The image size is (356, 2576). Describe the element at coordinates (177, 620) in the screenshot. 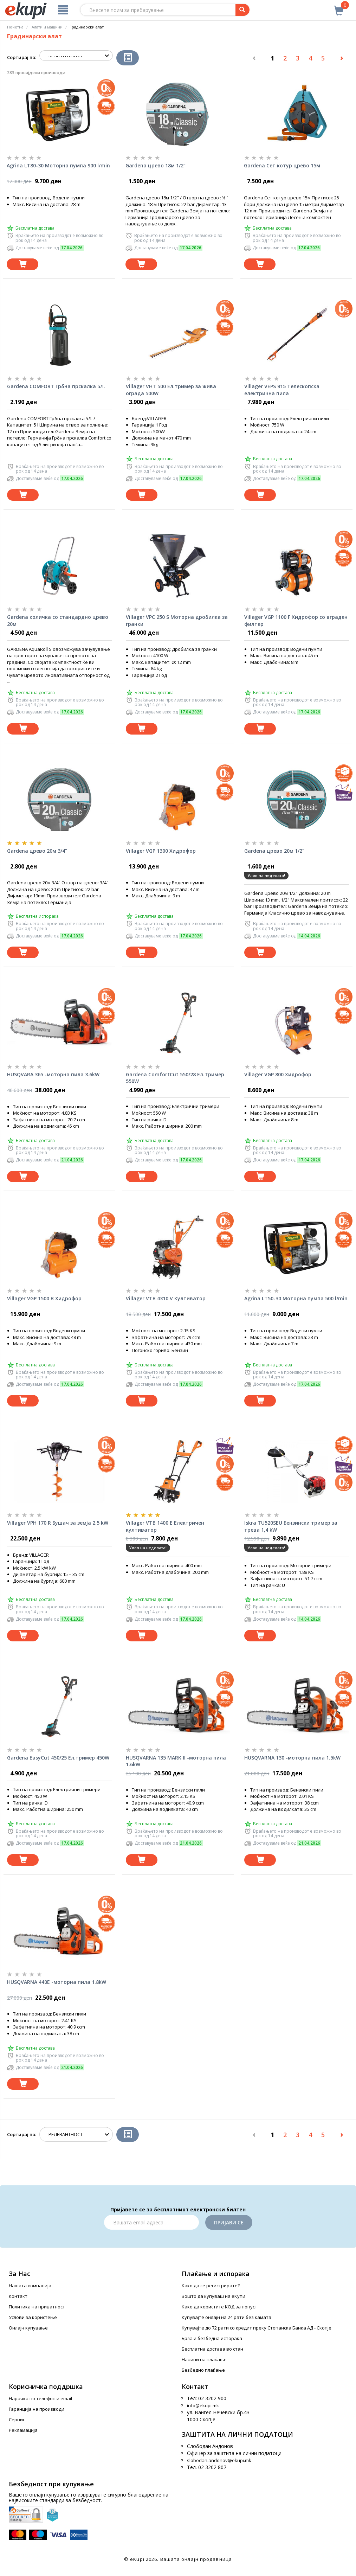

I see `Villager VPC 250 S Моторна дробилка за гранки` at that location.